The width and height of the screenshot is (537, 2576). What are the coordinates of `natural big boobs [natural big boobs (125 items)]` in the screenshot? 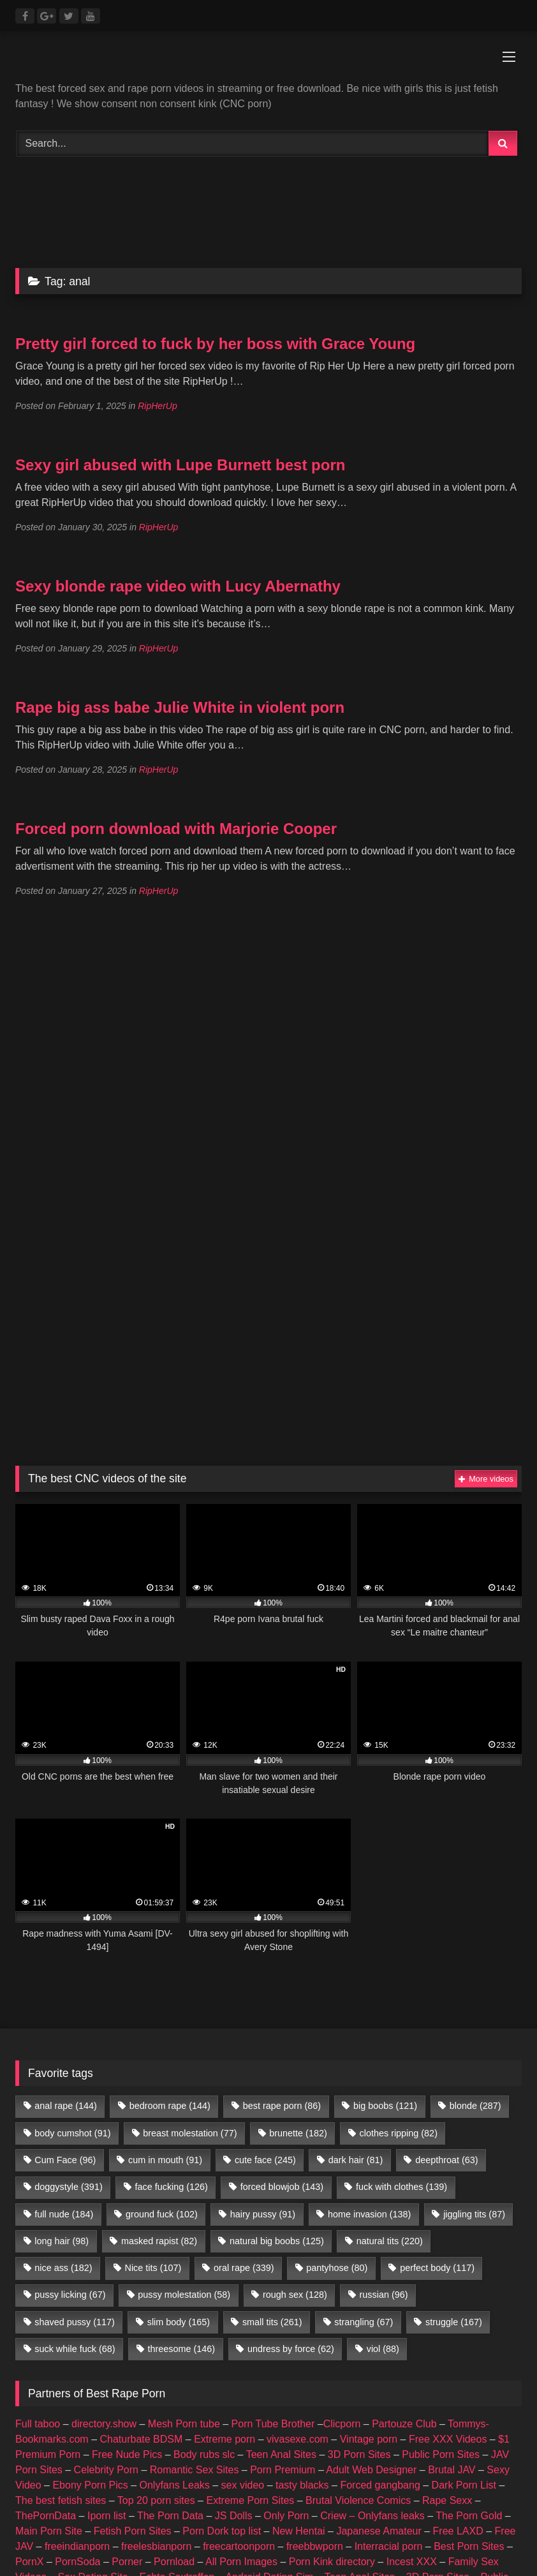 It's located at (277, 2241).